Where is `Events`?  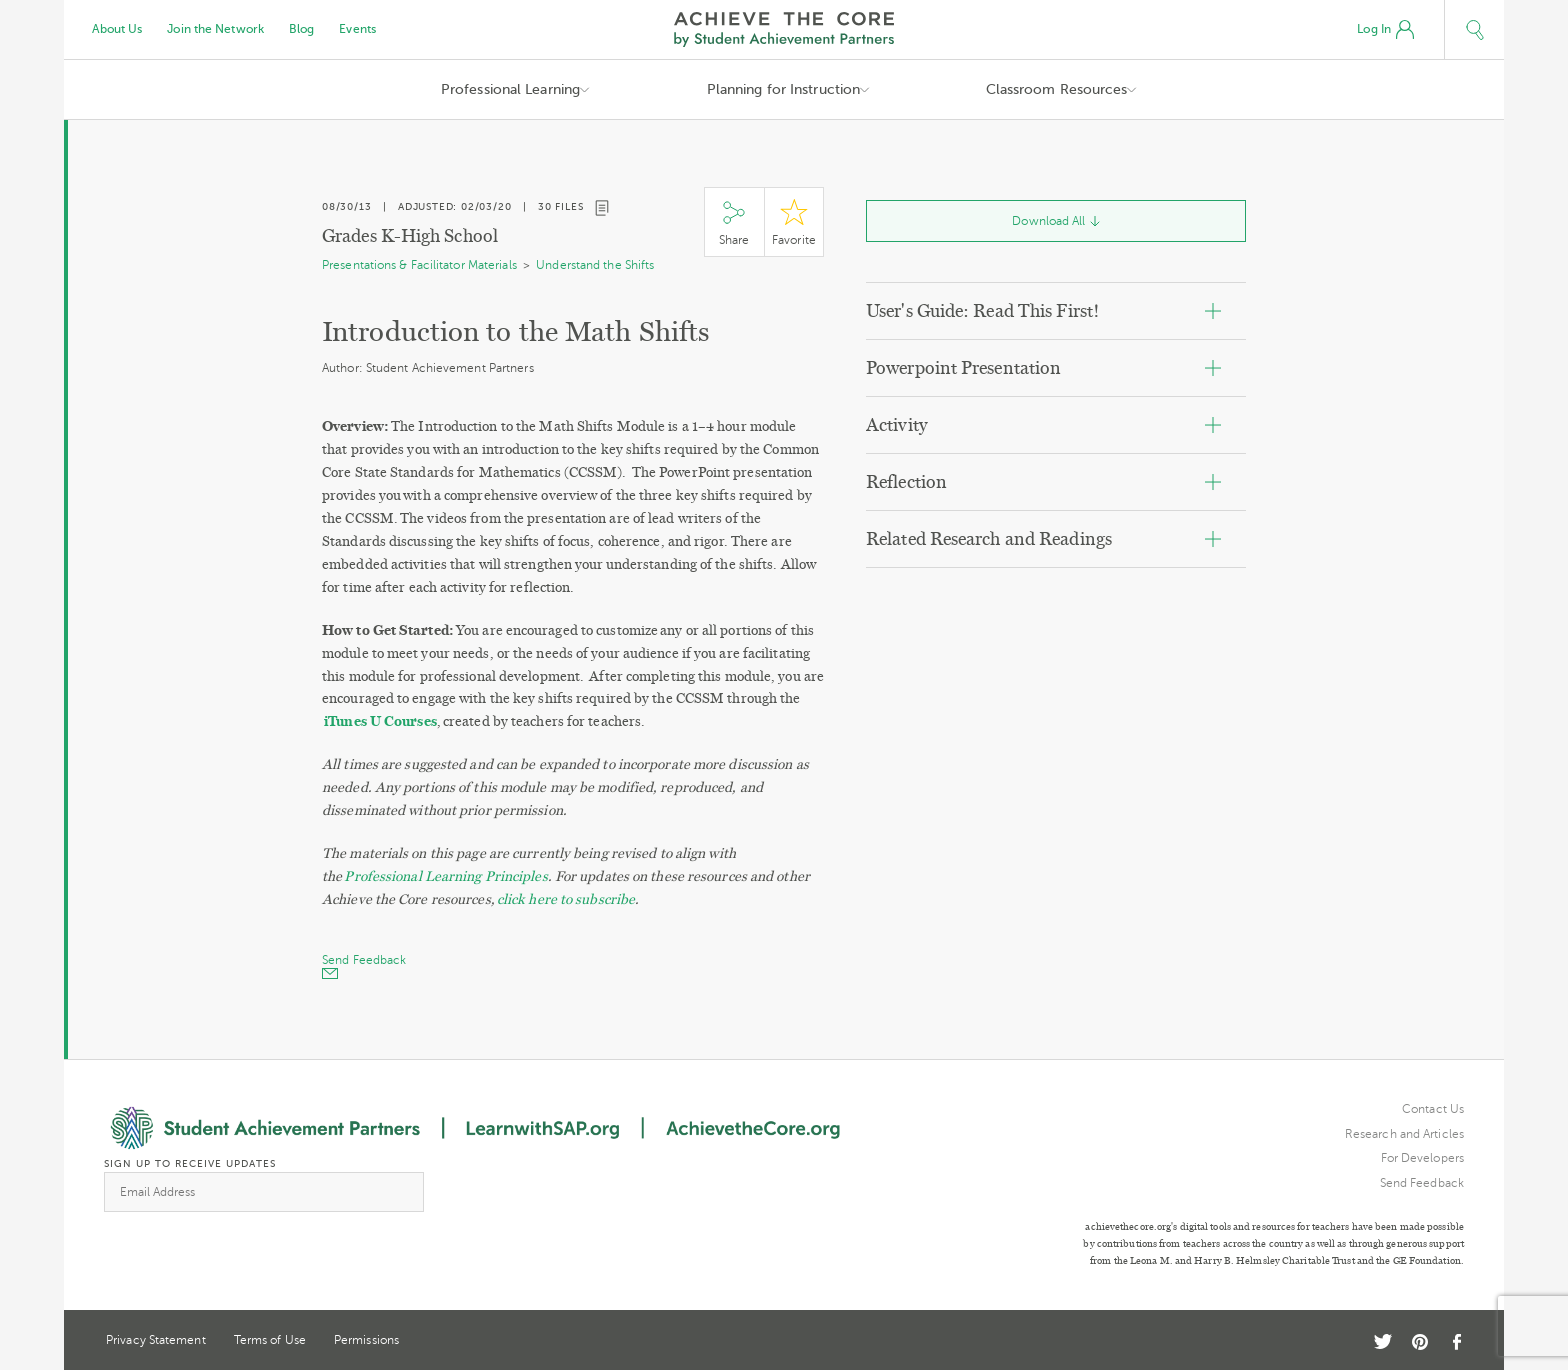 Events is located at coordinates (357, 29).